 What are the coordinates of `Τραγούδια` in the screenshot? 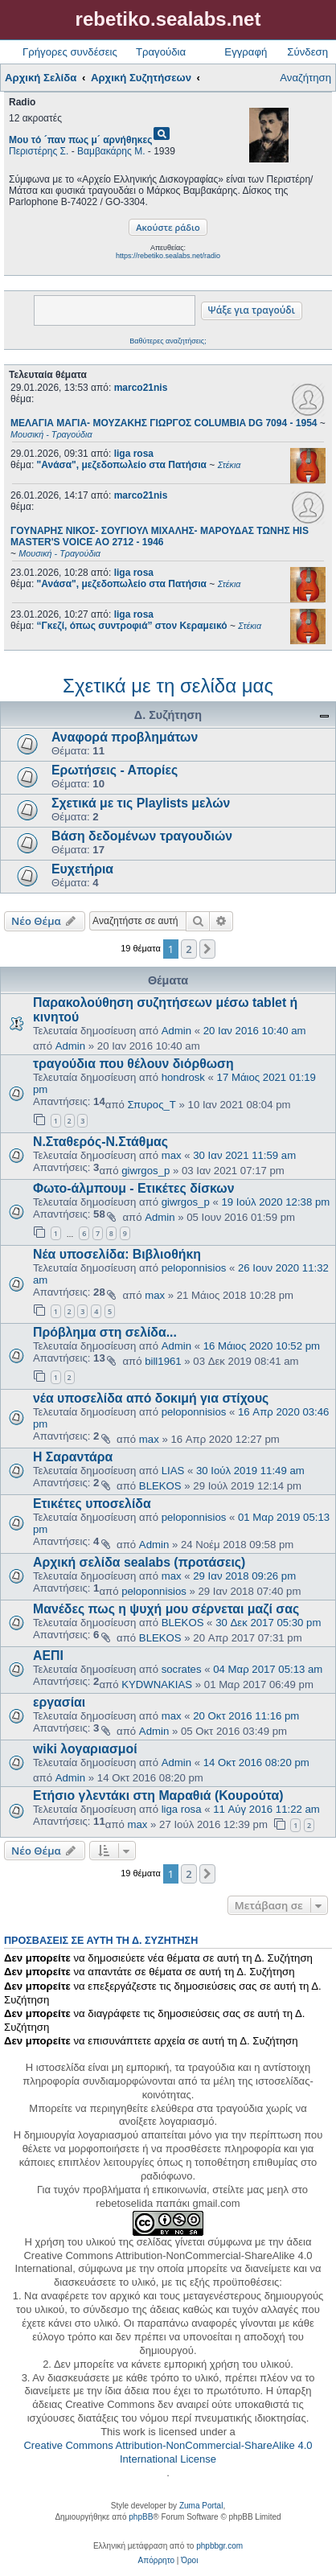 It's located at (161, 52).